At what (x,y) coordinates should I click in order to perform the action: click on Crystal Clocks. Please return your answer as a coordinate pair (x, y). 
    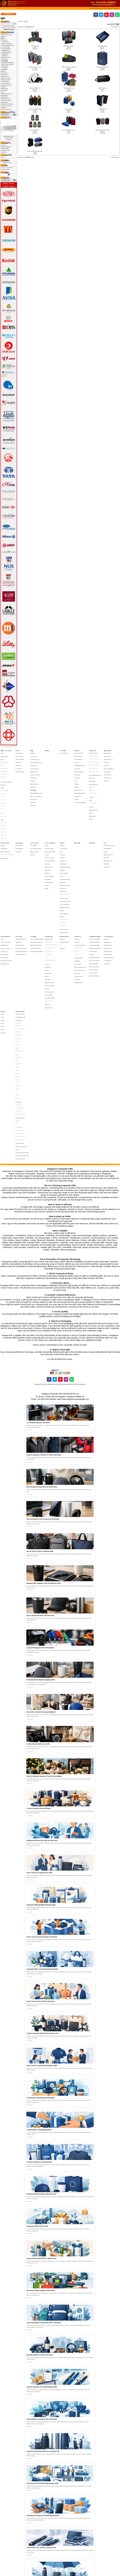
    Looking at the image, I should click on (19, 1012).